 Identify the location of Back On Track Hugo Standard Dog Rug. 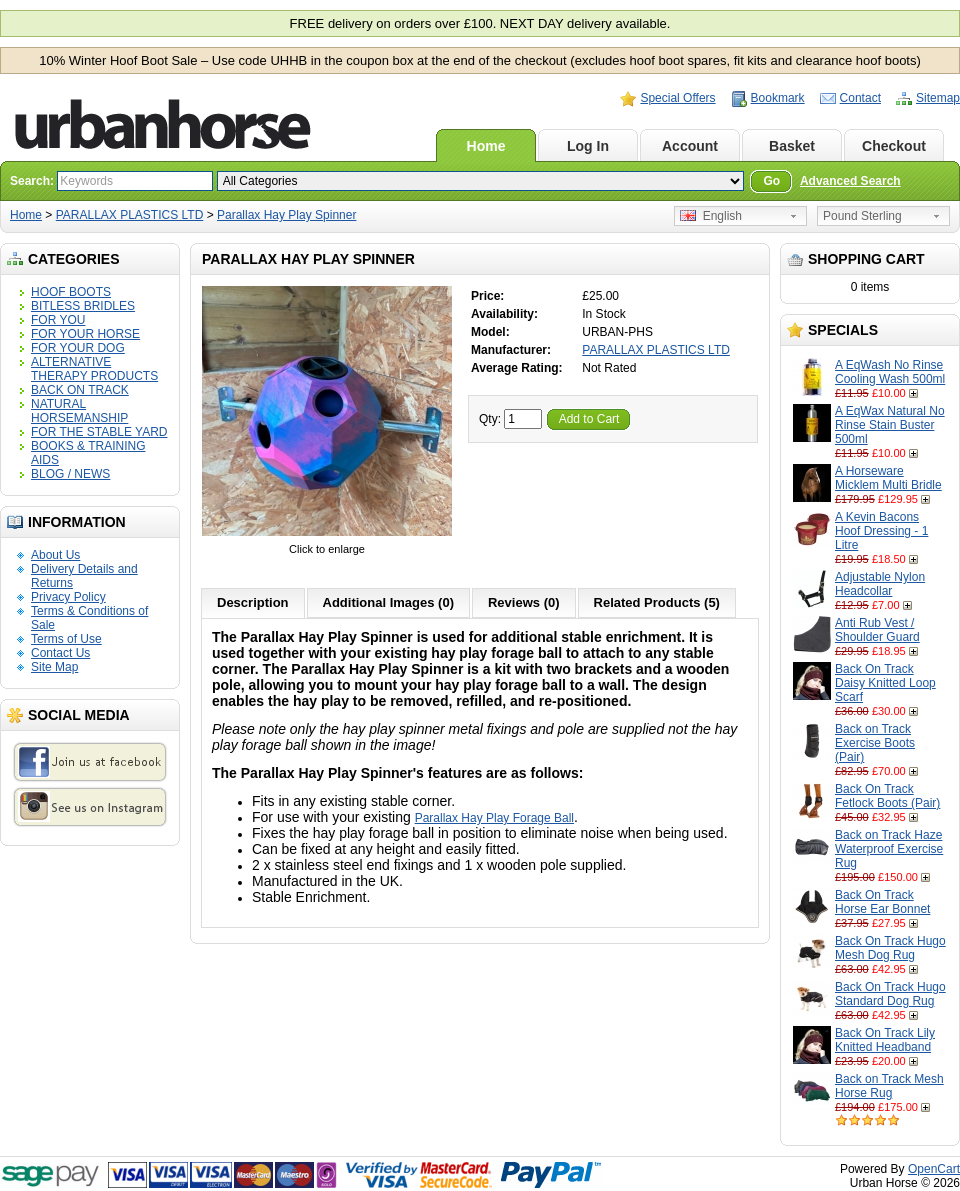
(890, 994).